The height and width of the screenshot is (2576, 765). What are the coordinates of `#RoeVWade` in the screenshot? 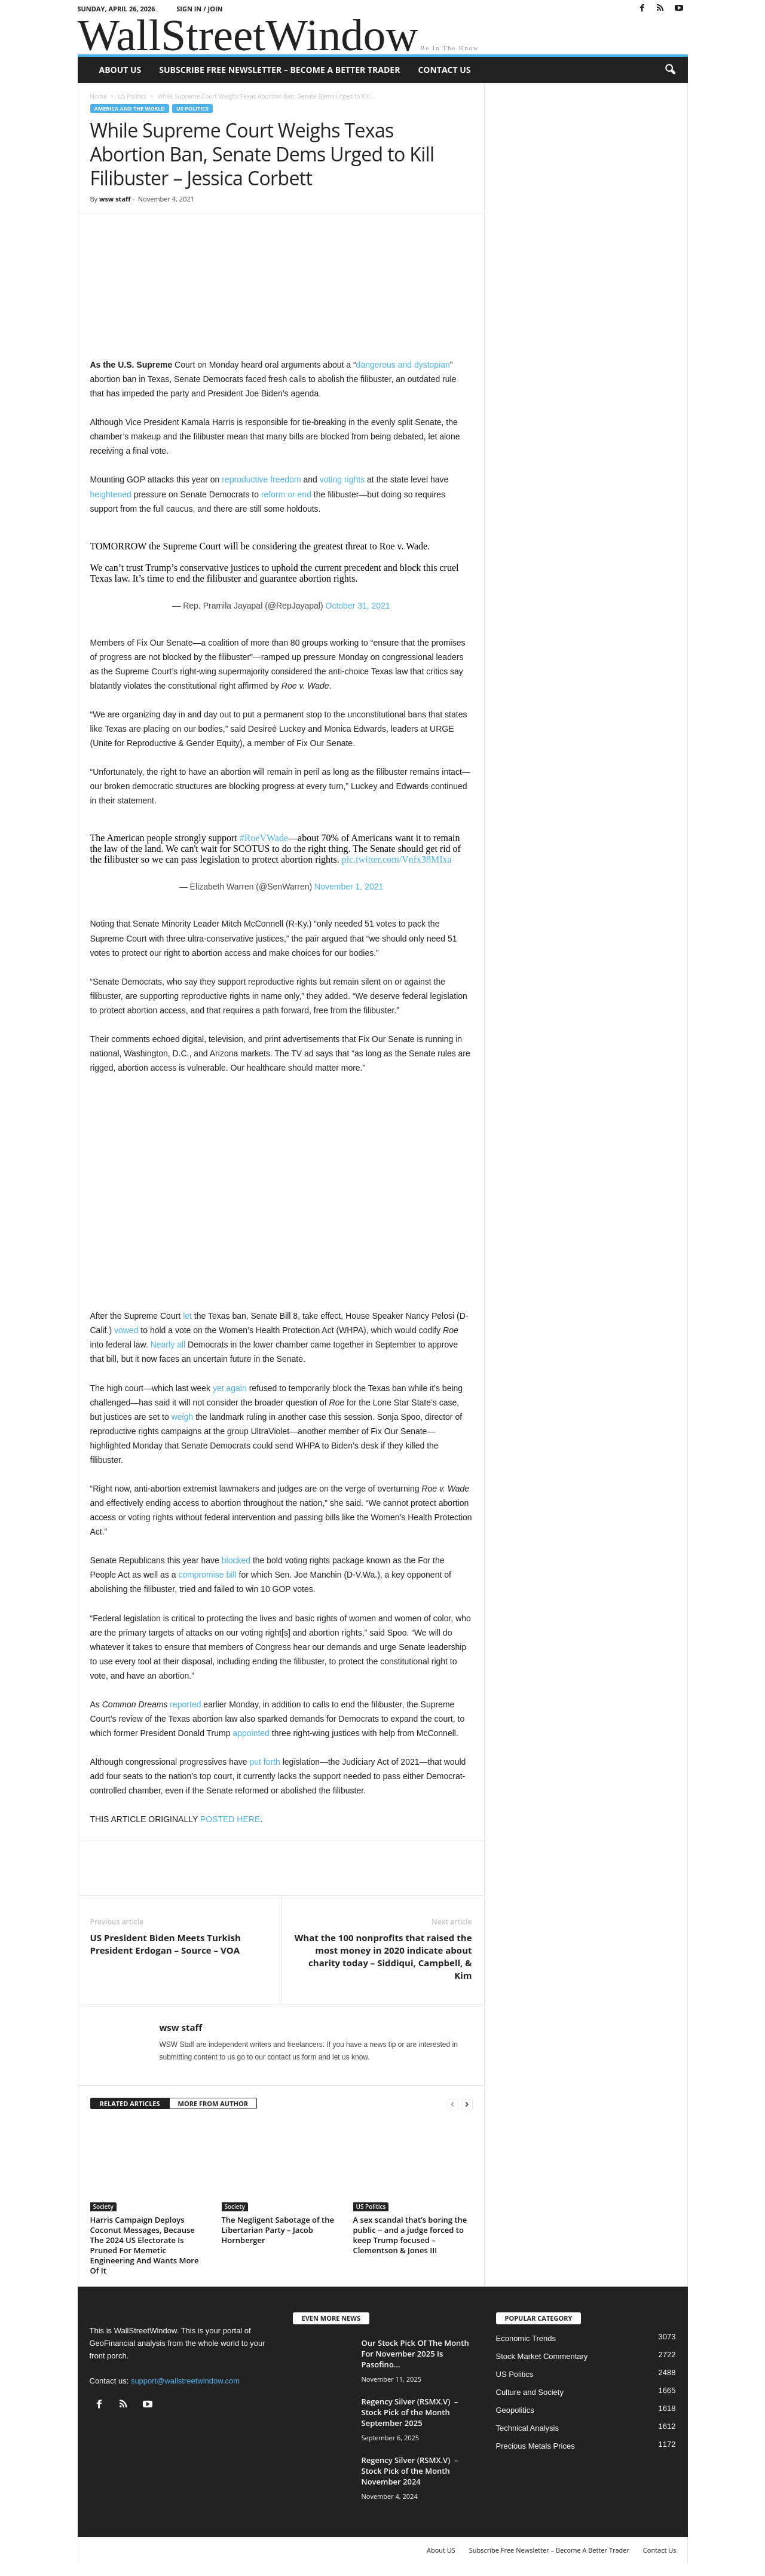 It's located at (264, 838).